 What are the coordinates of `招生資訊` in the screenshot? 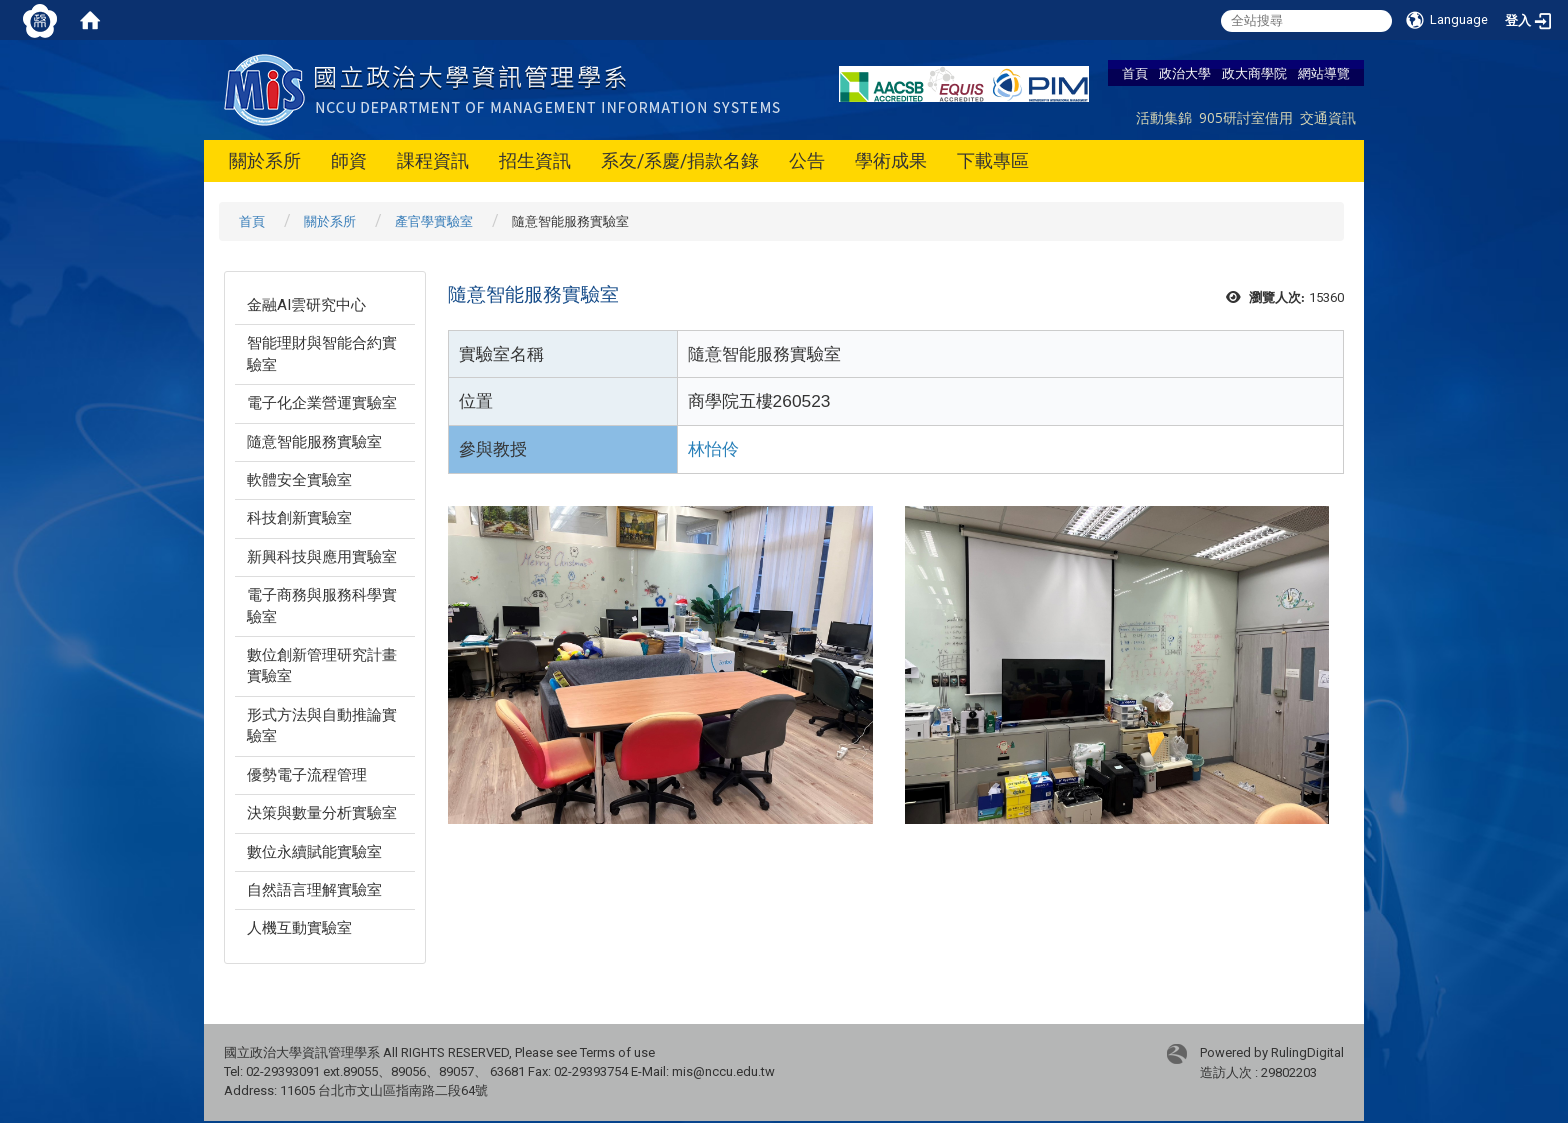 It's located at (535, 160).